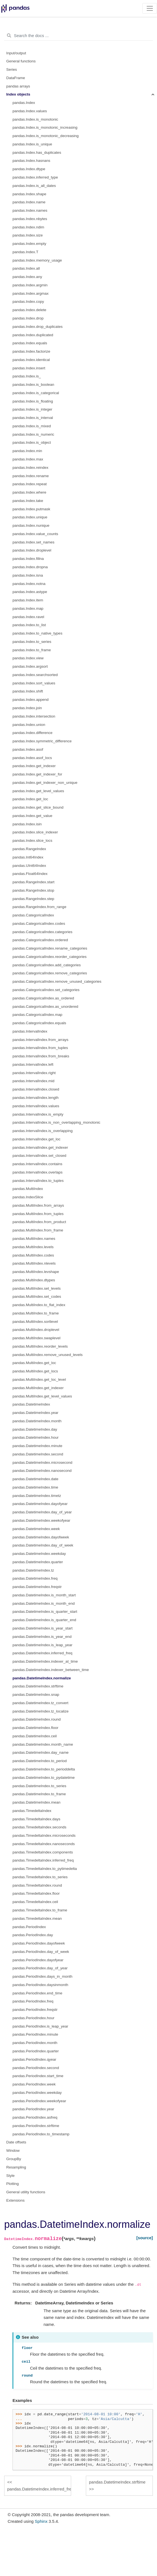  What do you see at coordinates (35, 1479) in the screenshot?
I see `pandas.DatetimeIndex.date` at bounding box center [35, 1479].